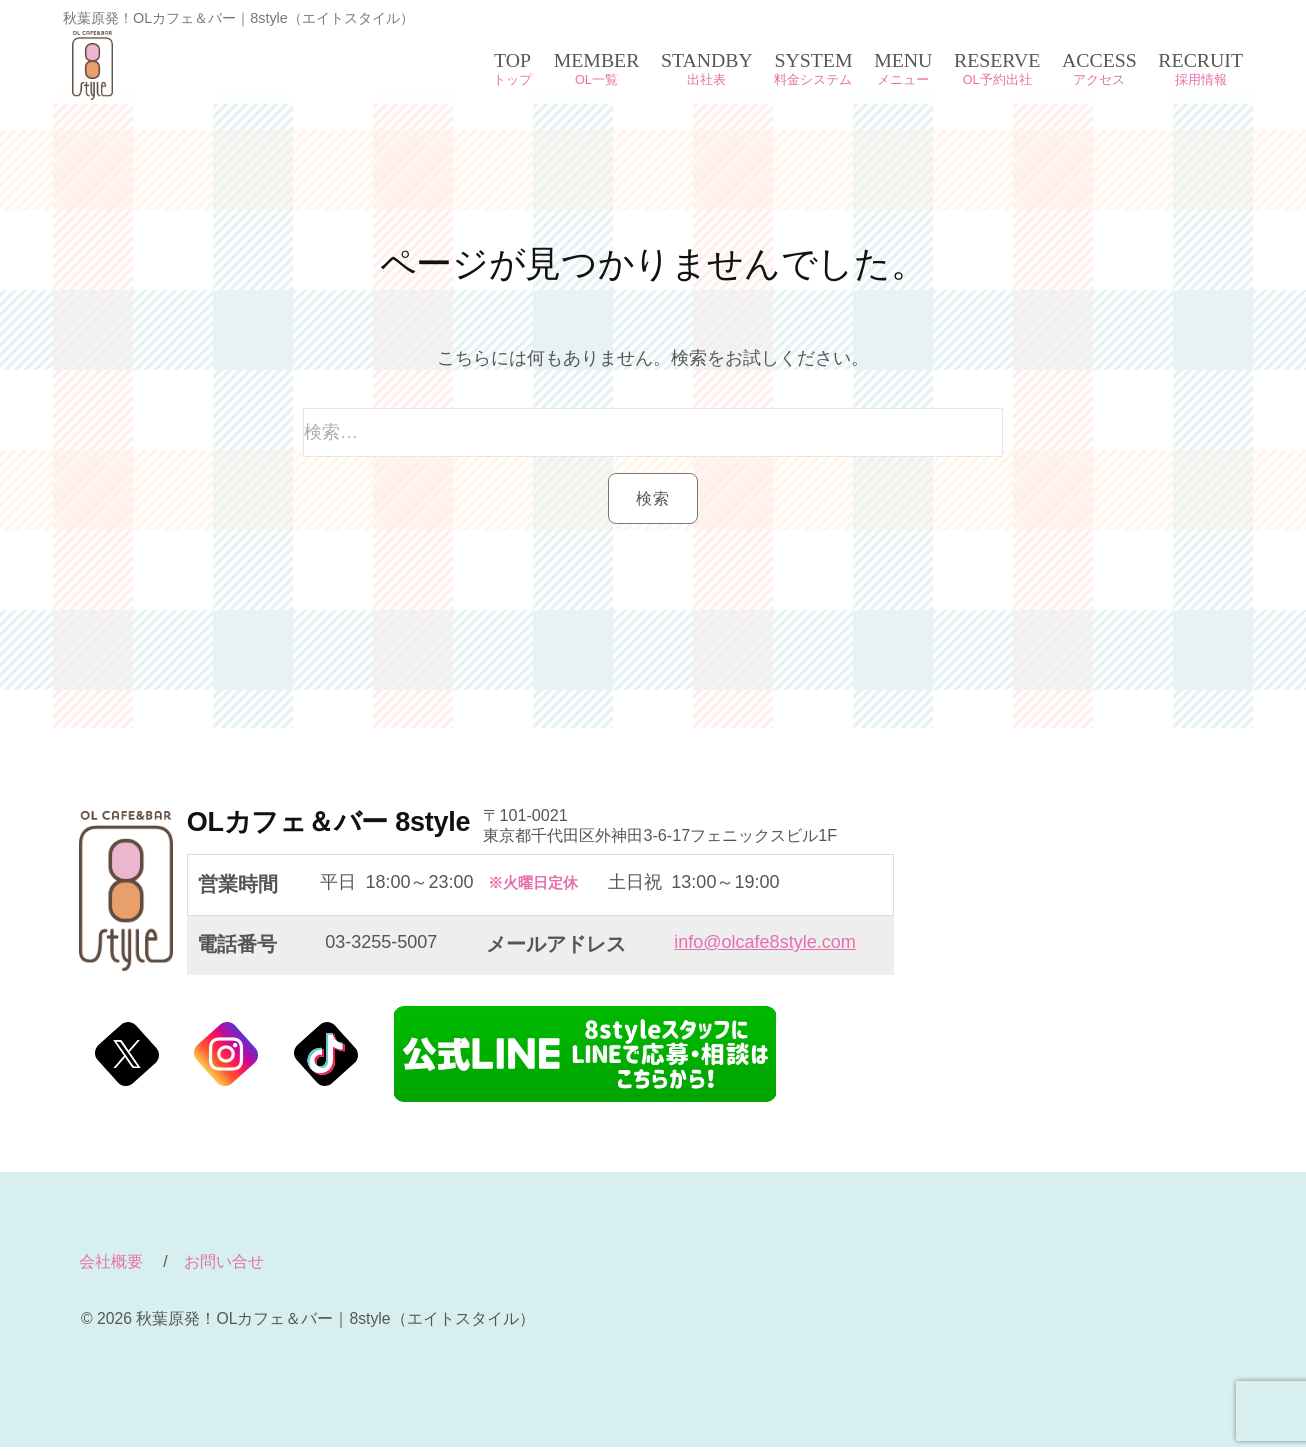 The width and height of the screenshot is (1306, 1455). I want to click on 会社概要, so click(111, 1269).